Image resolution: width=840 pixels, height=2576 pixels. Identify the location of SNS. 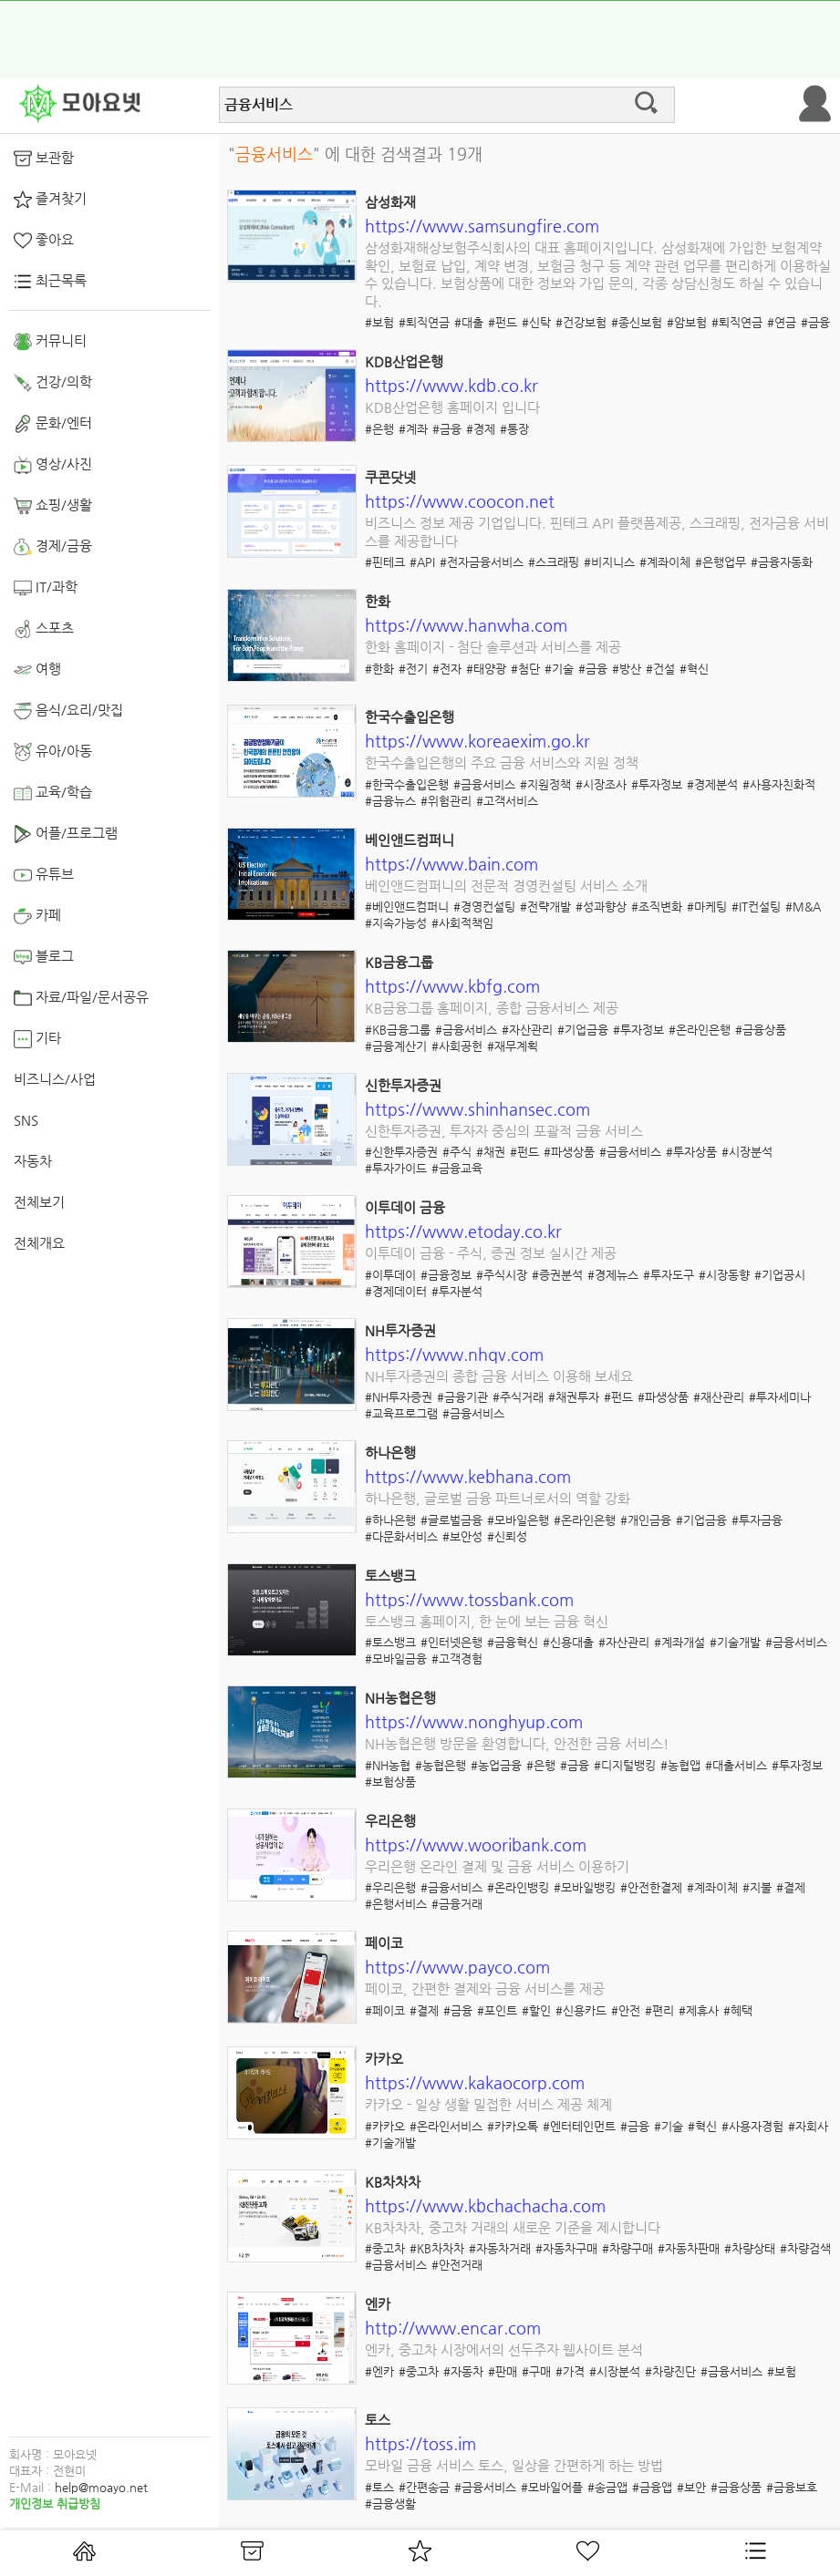
(26, 1120).